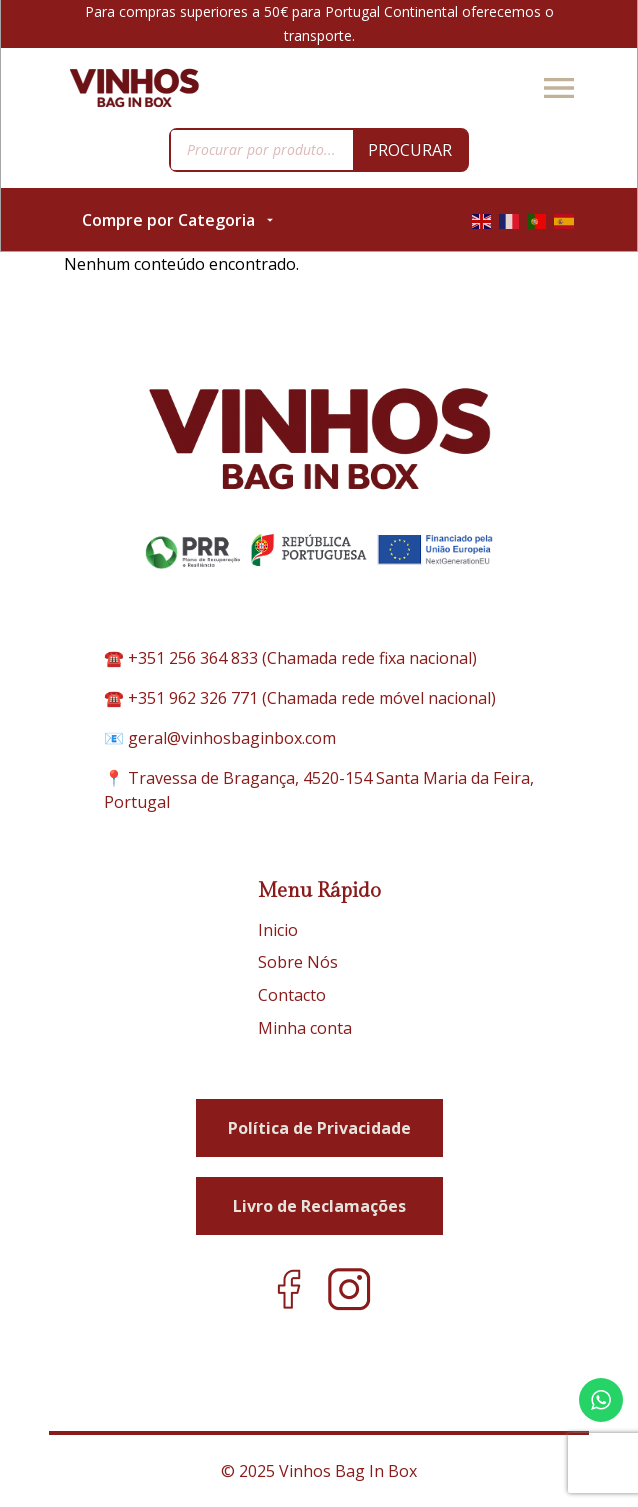 The width and height of the screenshot is (638, 1507). I want to click on Sobre Nós, so click(298, 962).